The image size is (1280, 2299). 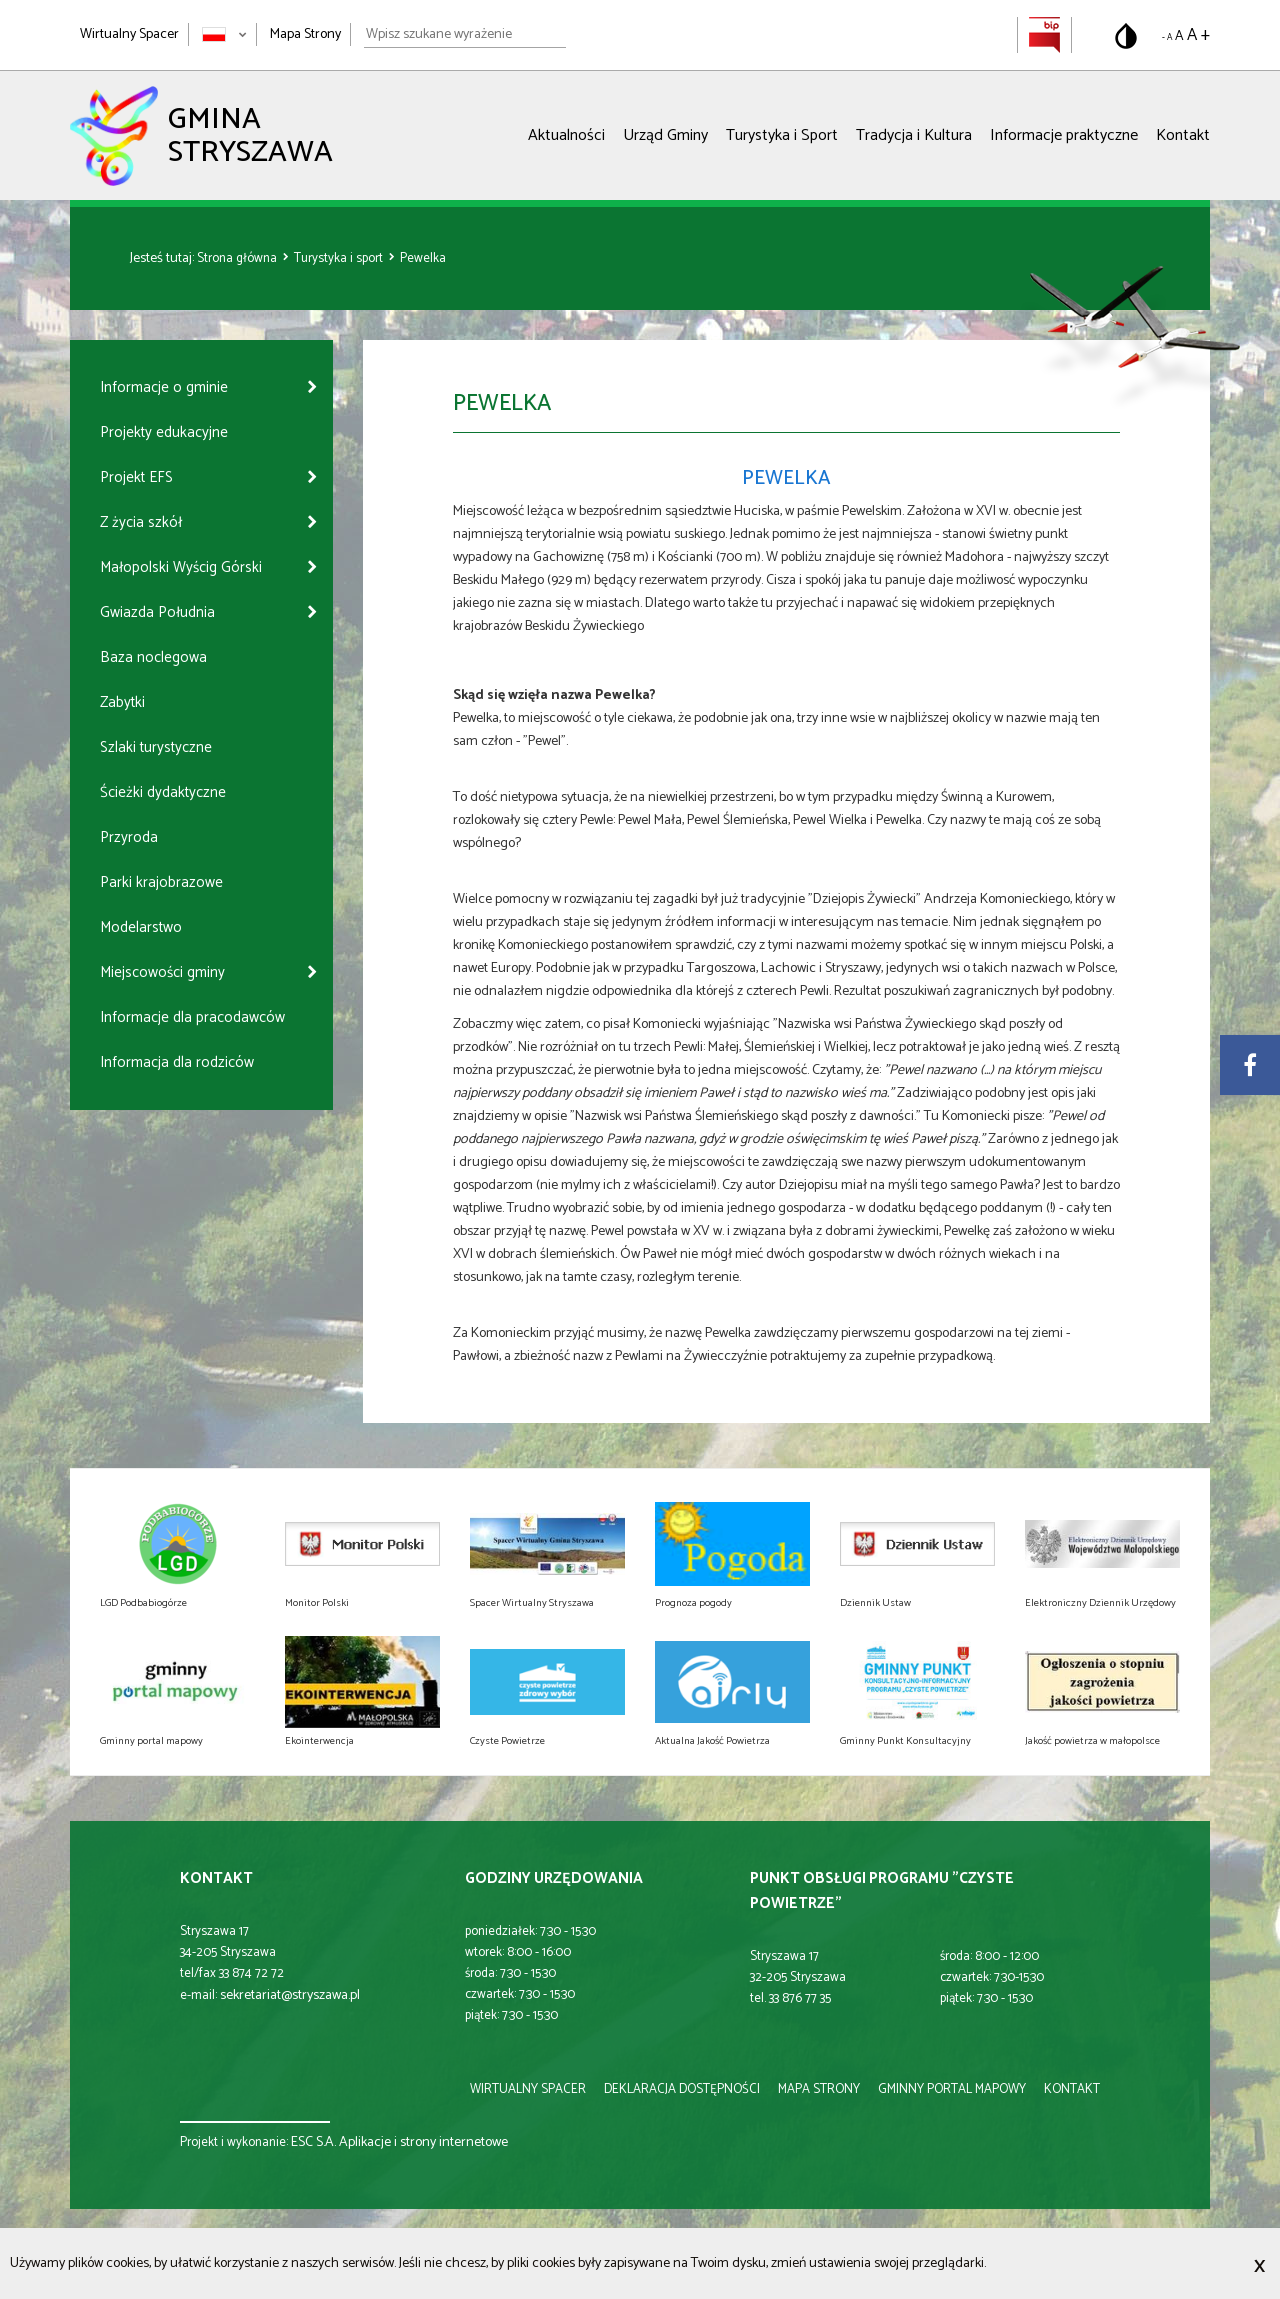 I want to click on Z życia szkół, so click(x=141, y=522).